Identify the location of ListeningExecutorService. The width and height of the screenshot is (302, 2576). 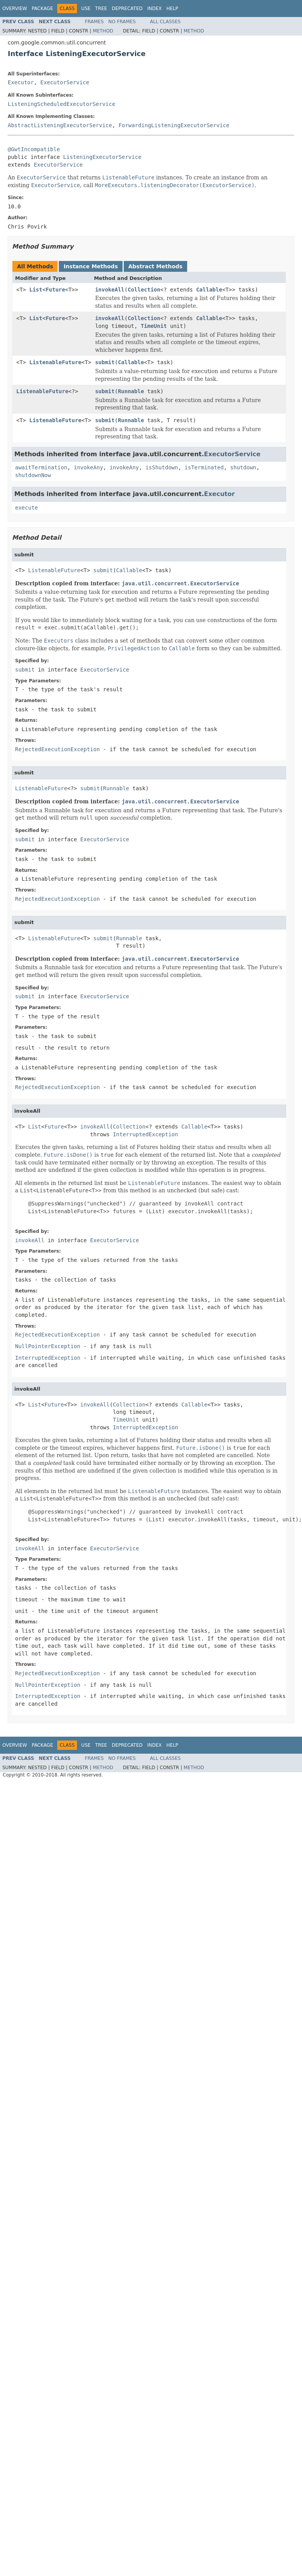
(102, 157).